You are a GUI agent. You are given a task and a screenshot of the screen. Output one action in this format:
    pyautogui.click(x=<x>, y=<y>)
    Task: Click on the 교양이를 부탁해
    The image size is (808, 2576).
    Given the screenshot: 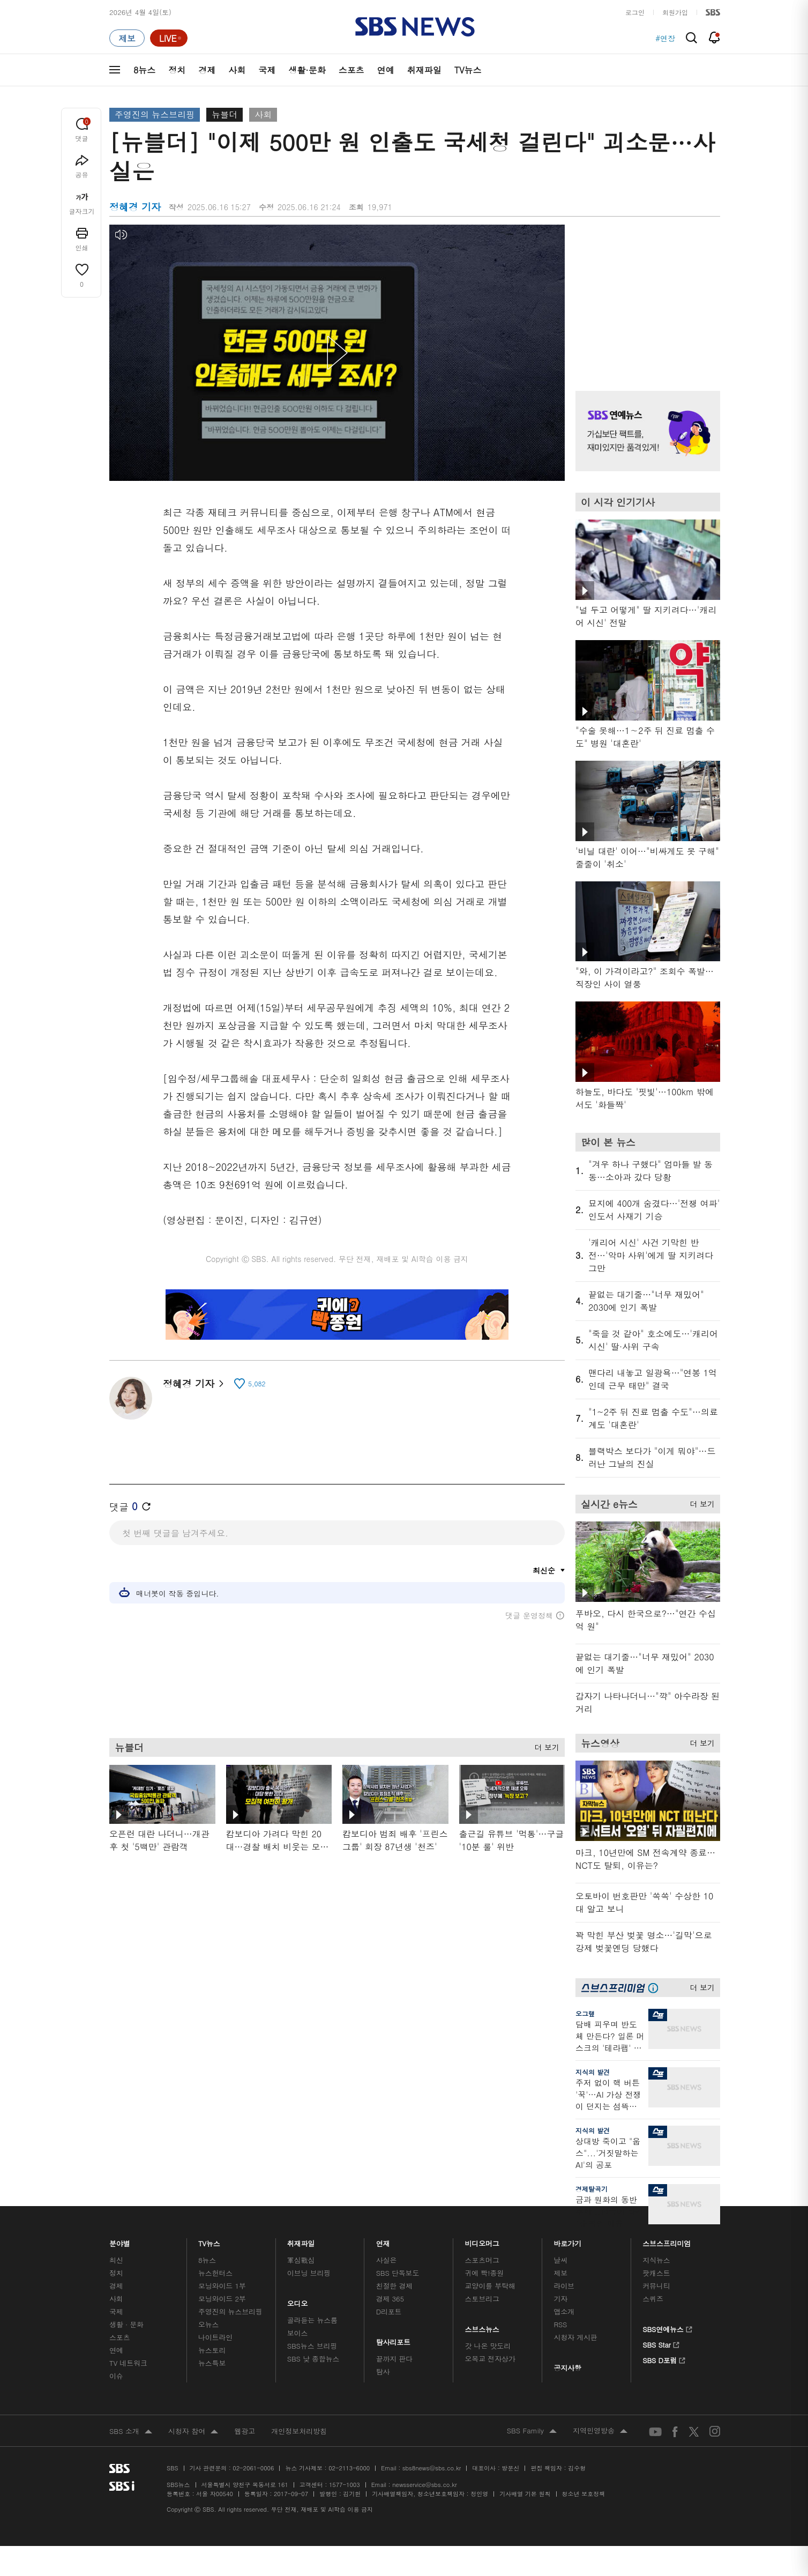 What is the action you would take?
    pyautogui.click(x=490, y=2286)
    